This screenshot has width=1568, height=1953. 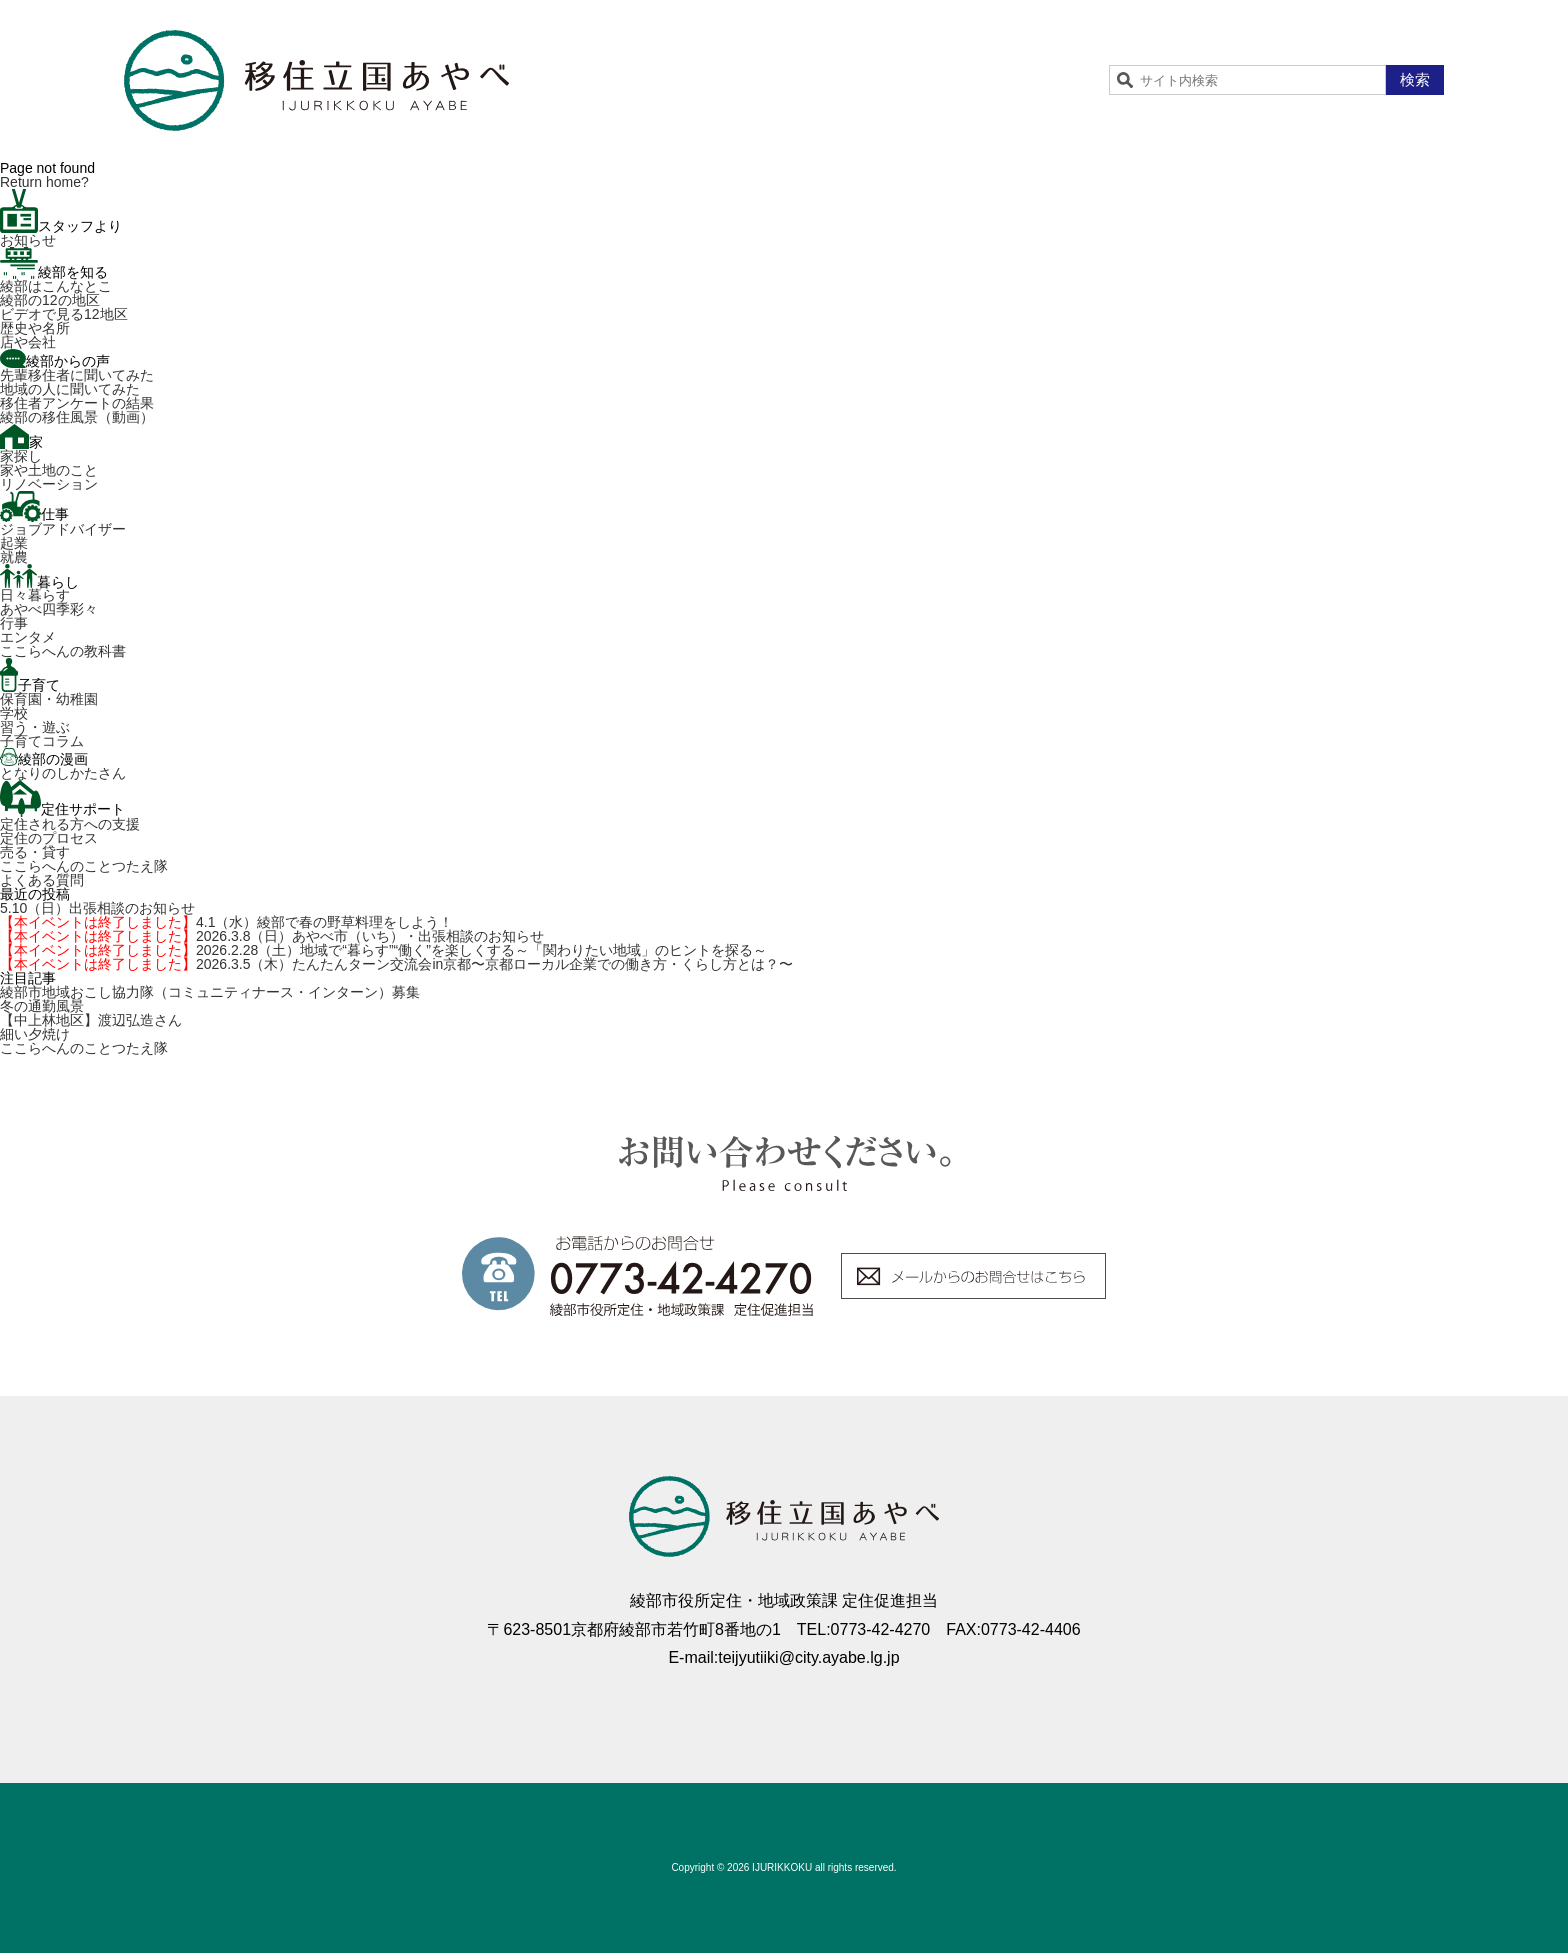 What do you see at coordinates (28, 342) in the screenshot?
I see `店や会社` at bounding box center [28, 342].